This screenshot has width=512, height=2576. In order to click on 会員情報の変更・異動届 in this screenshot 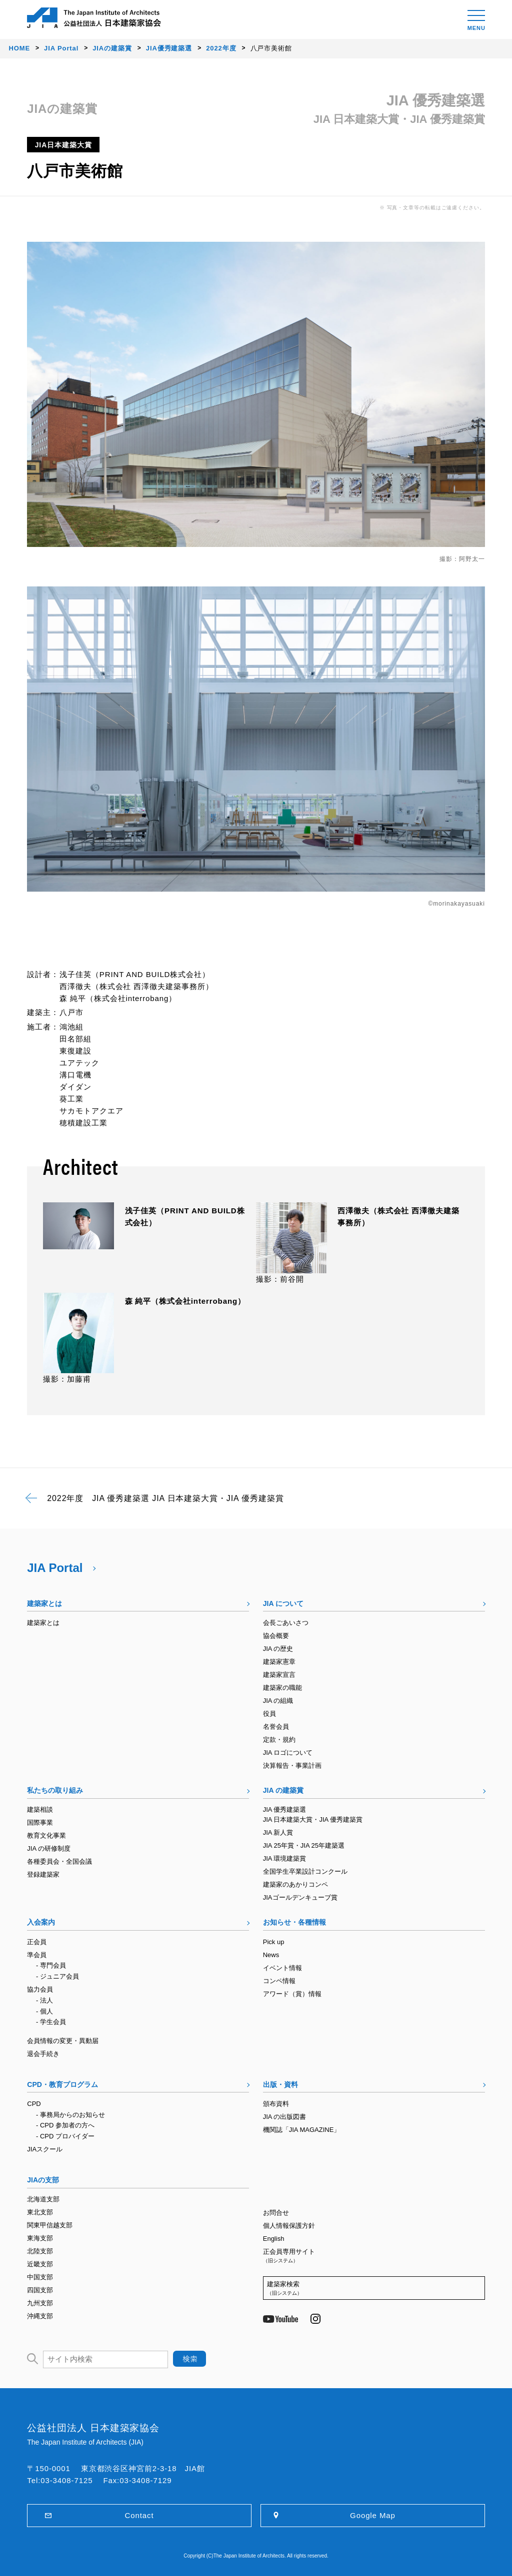, I will do `click(62, 2041)`.